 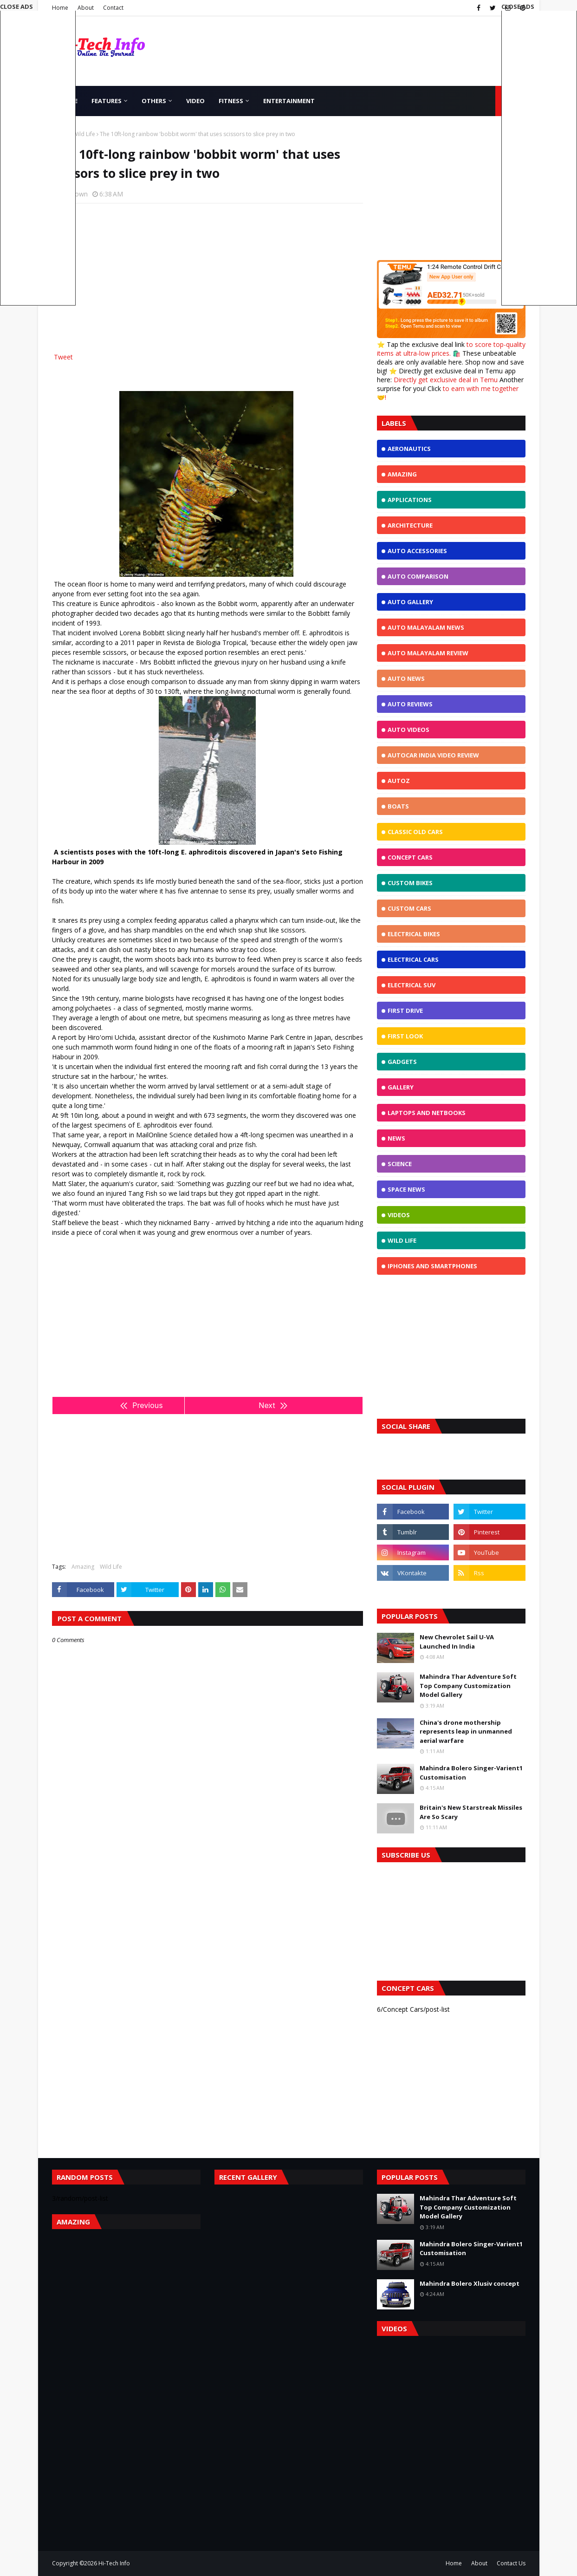 I want to click on First Look, so click(x=405, y=1036).